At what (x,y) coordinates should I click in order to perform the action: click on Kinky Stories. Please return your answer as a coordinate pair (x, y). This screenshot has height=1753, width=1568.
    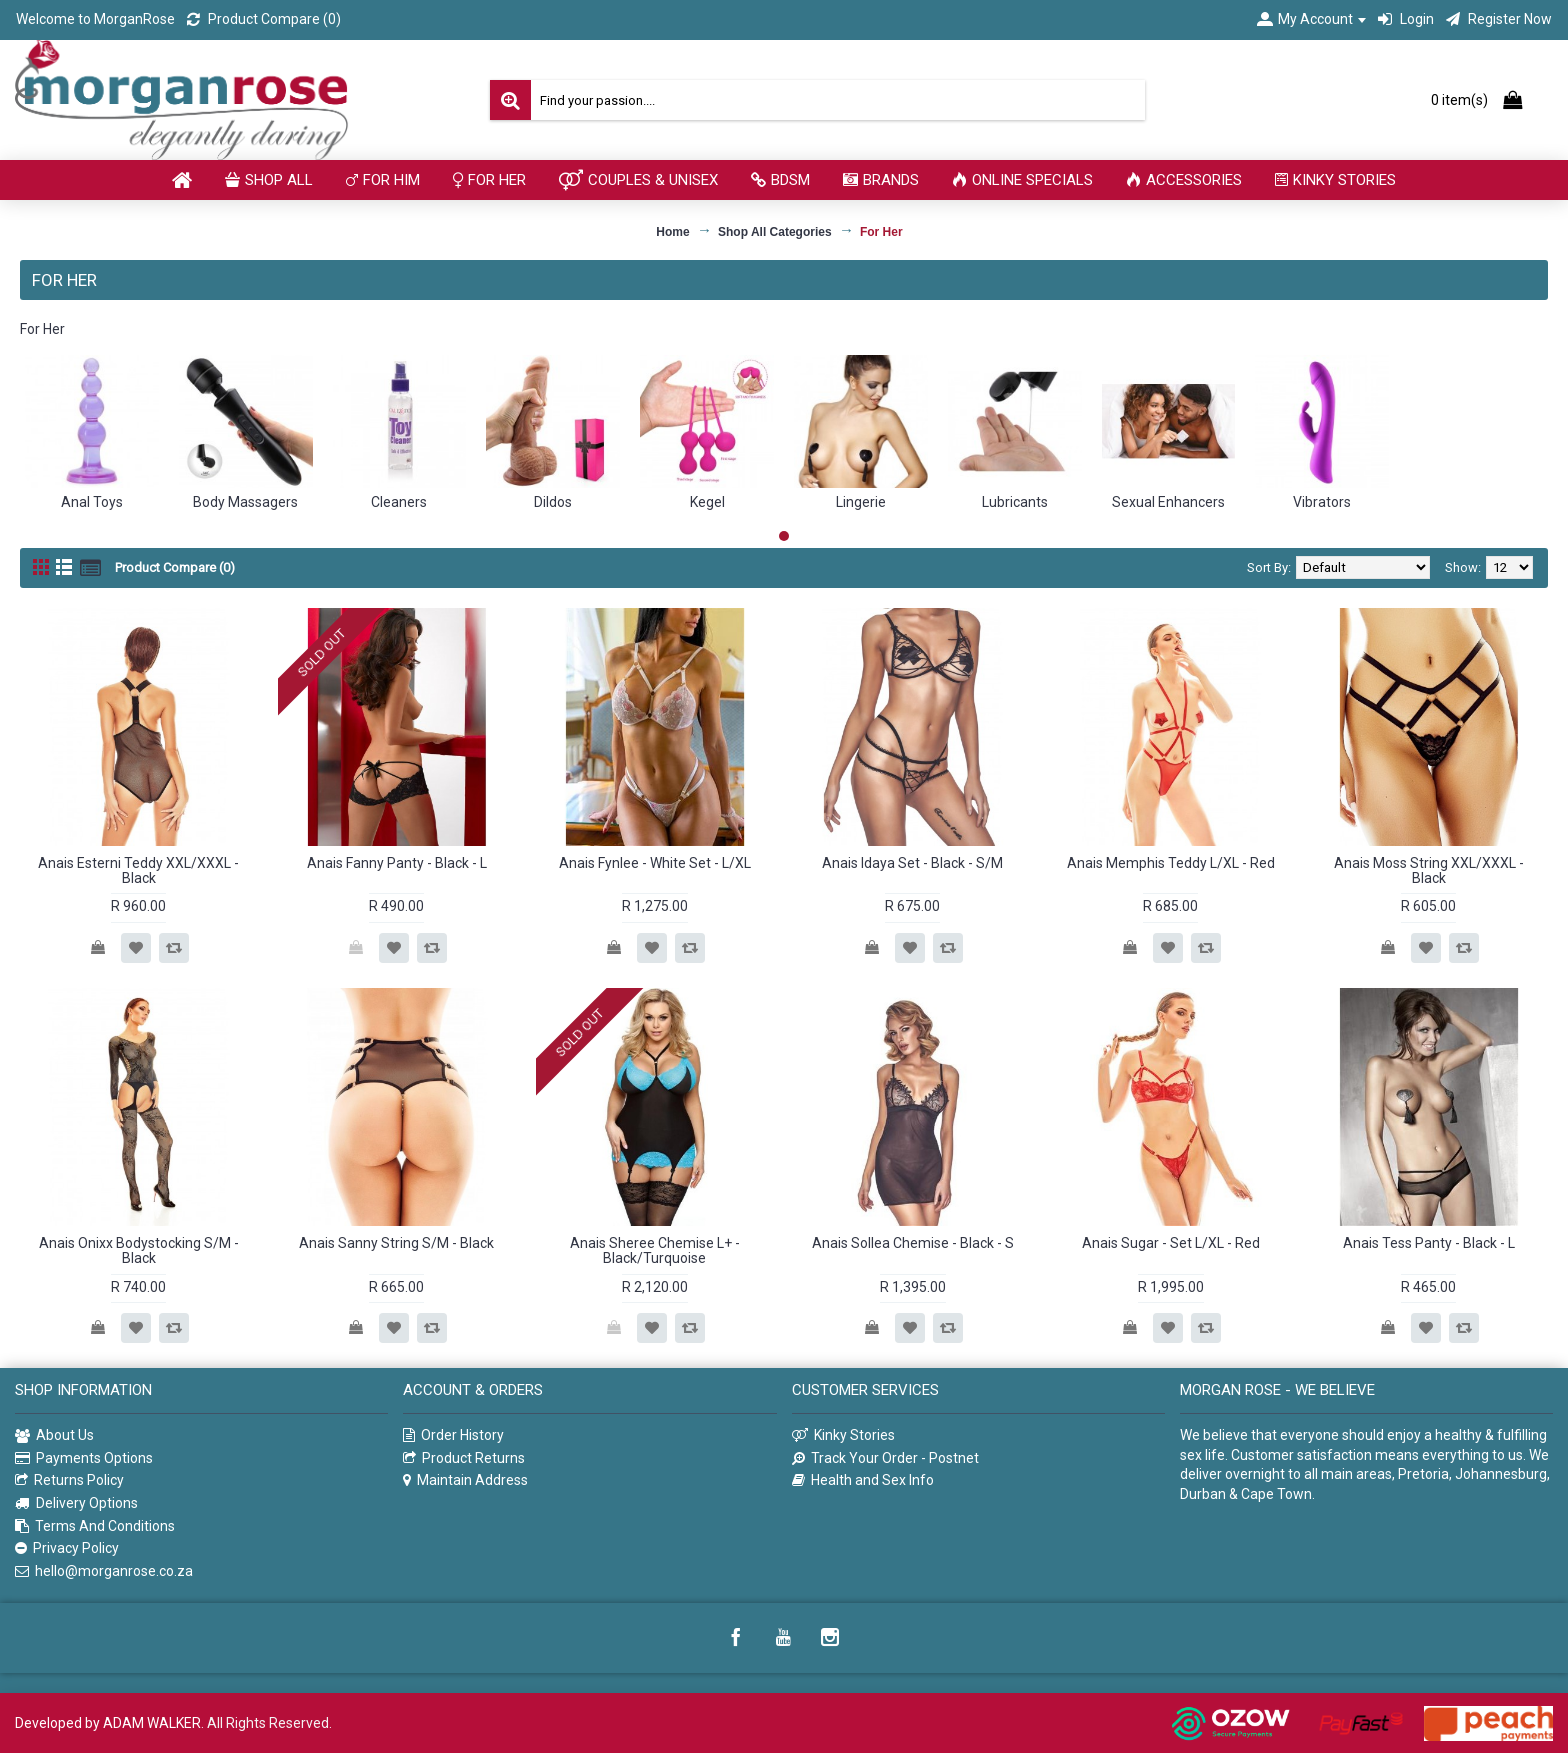
    Looking at the image, I should click on (843, 1435).